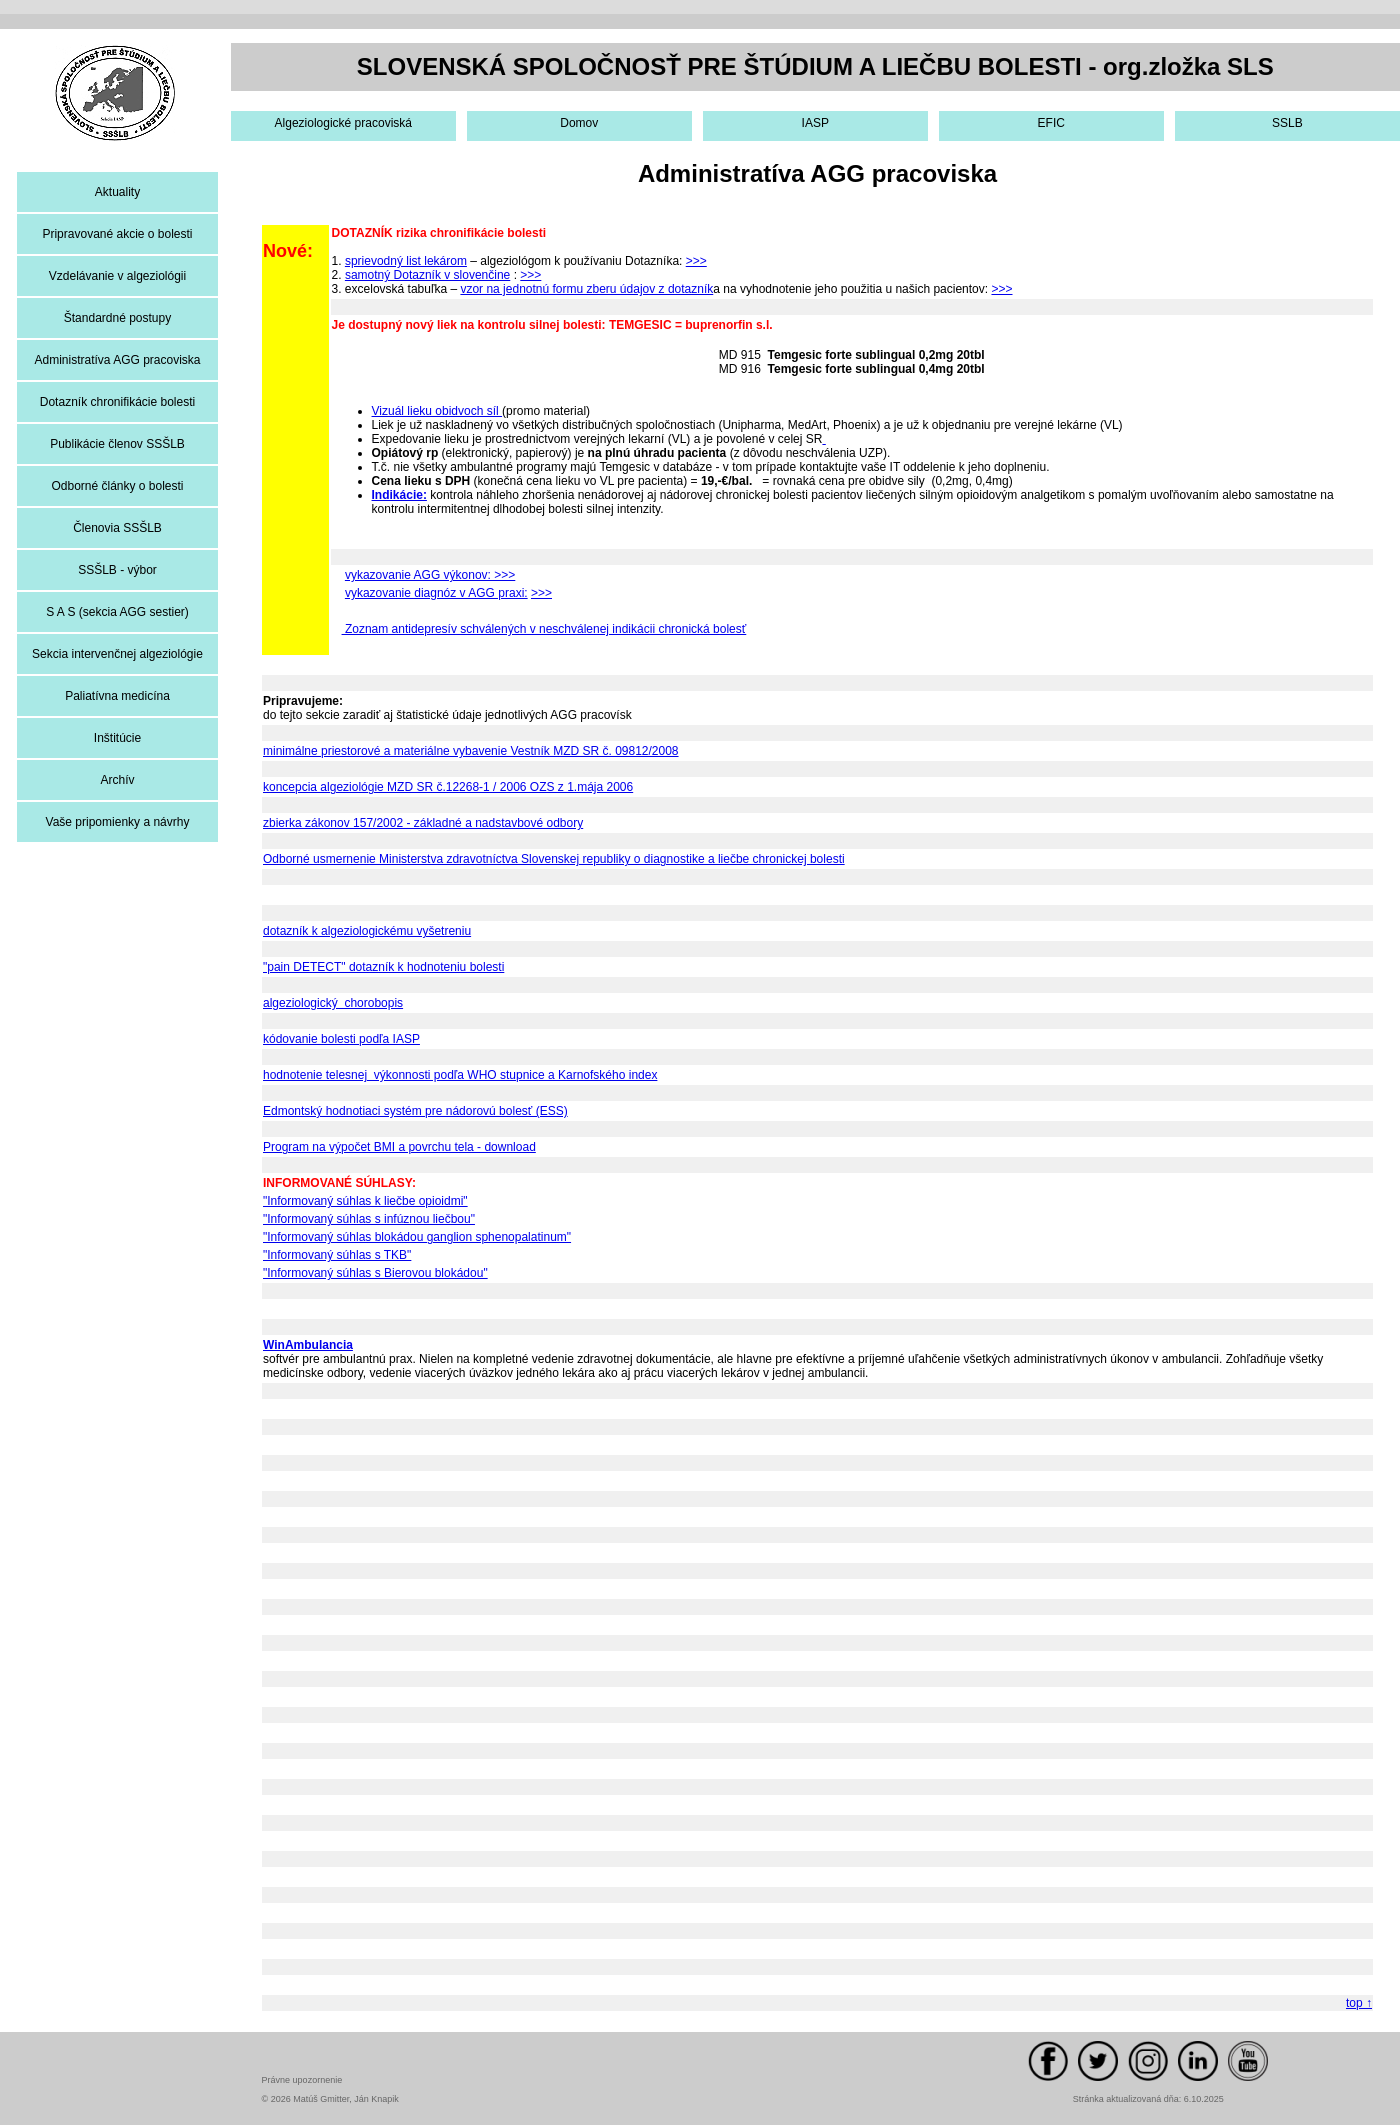 This screenshot has width=1400, height=2125. What do you see at coordinates (333, 1003) in the screenshot?
I see `algeziologický chorobopis` at bounding box center [333, 1003].